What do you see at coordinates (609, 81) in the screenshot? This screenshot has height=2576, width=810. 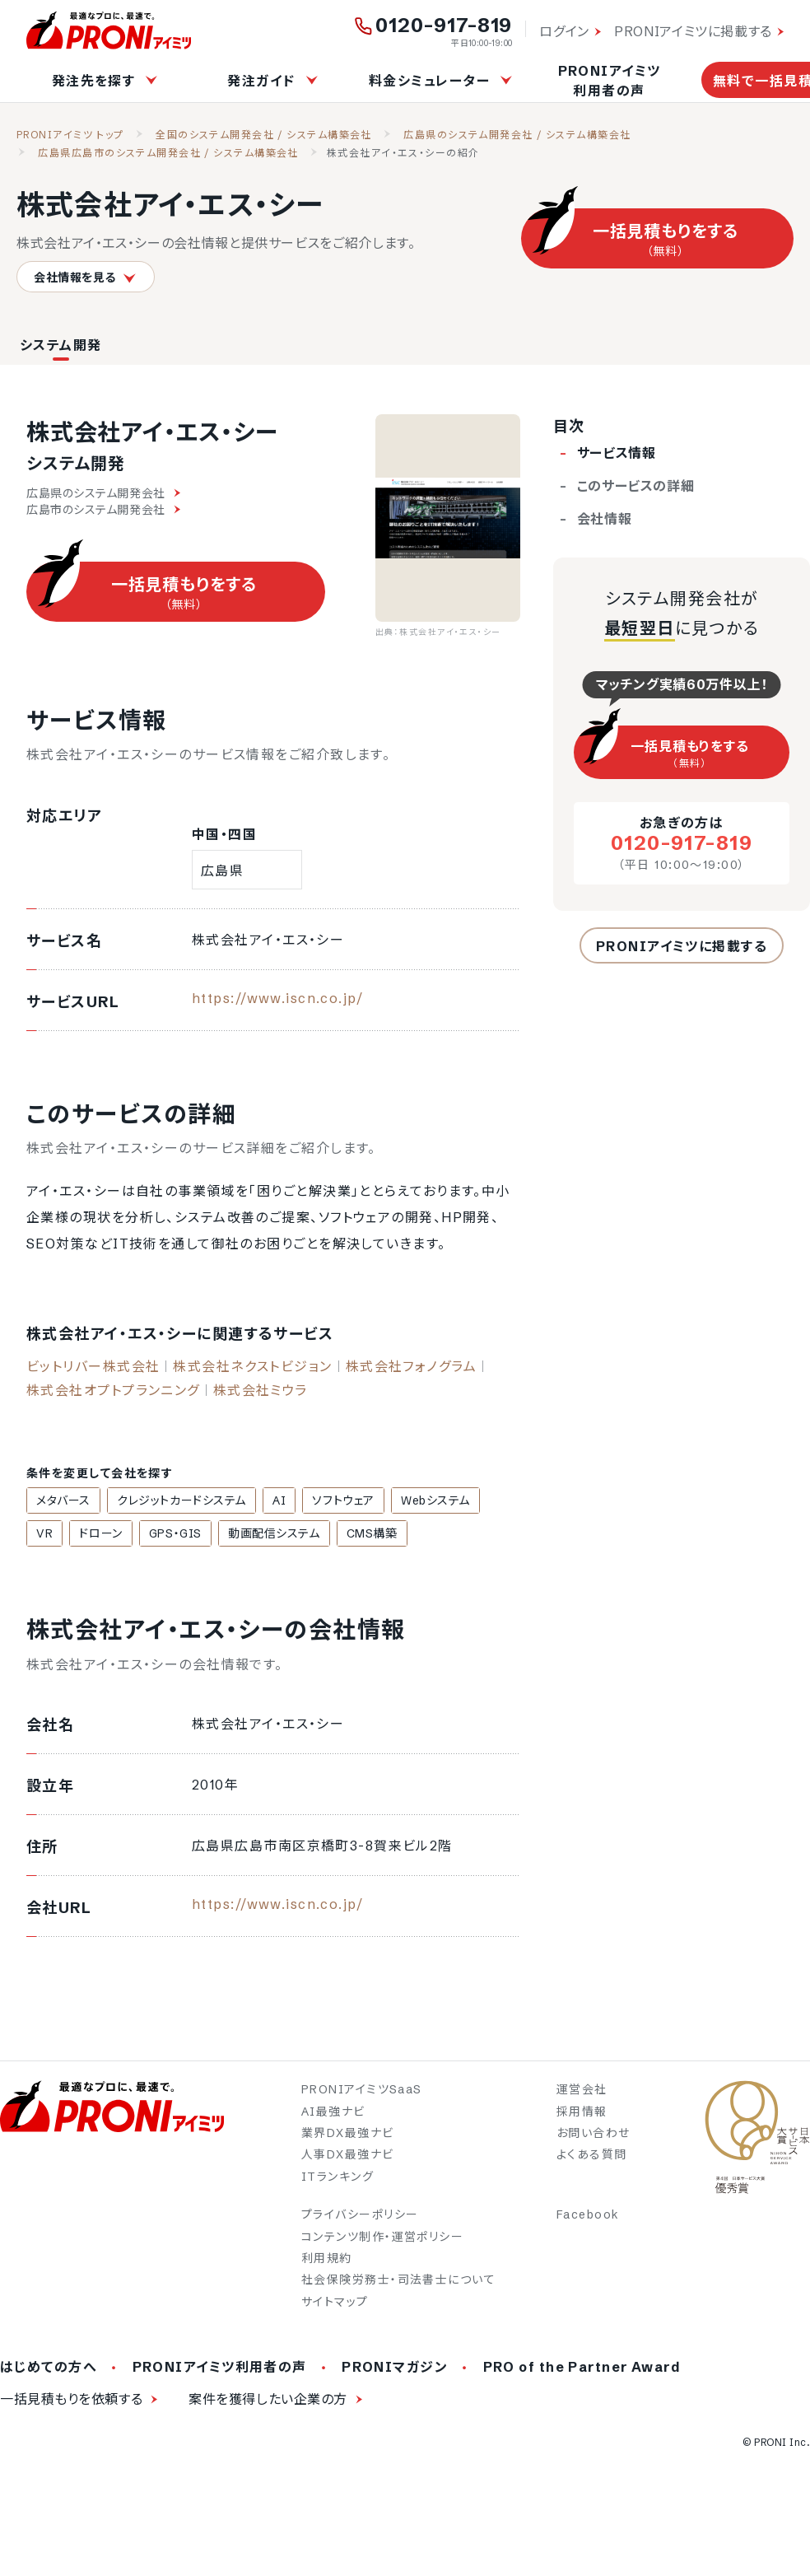 I see `PRONIアイミツ利用者の声` at bounding box center [609, 81].